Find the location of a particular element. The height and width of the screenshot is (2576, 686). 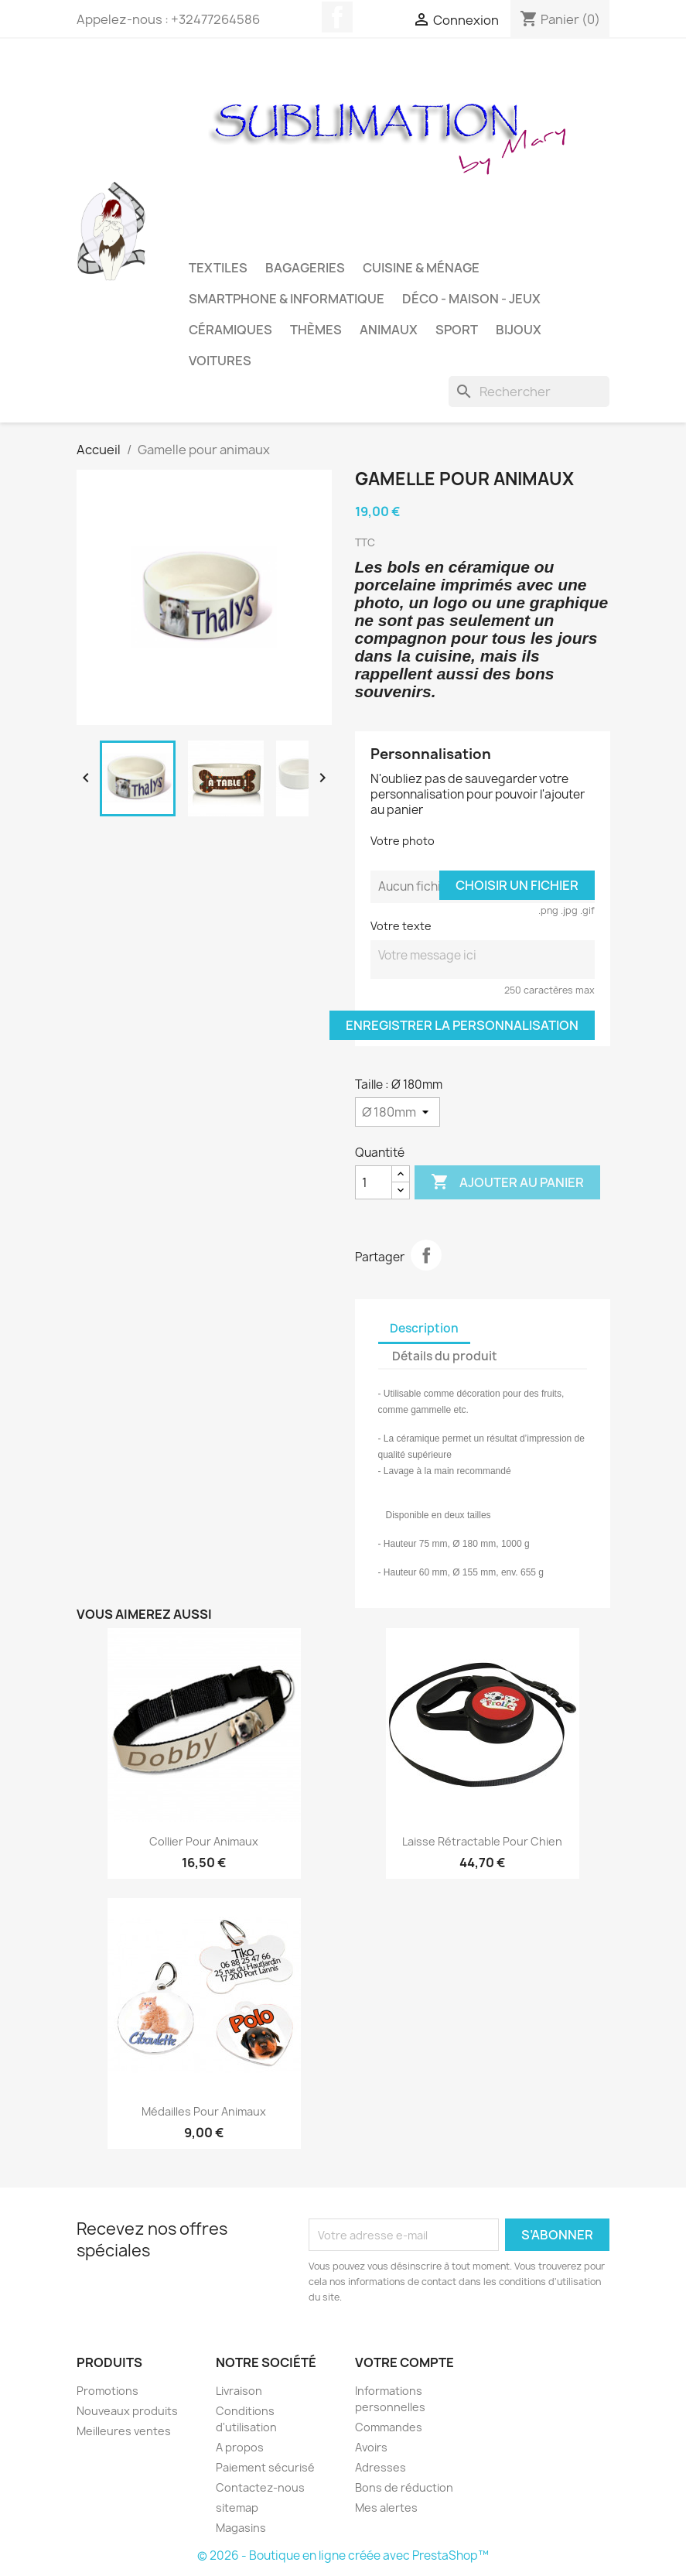

Description [tab] is located at coordinates (424, 1328).